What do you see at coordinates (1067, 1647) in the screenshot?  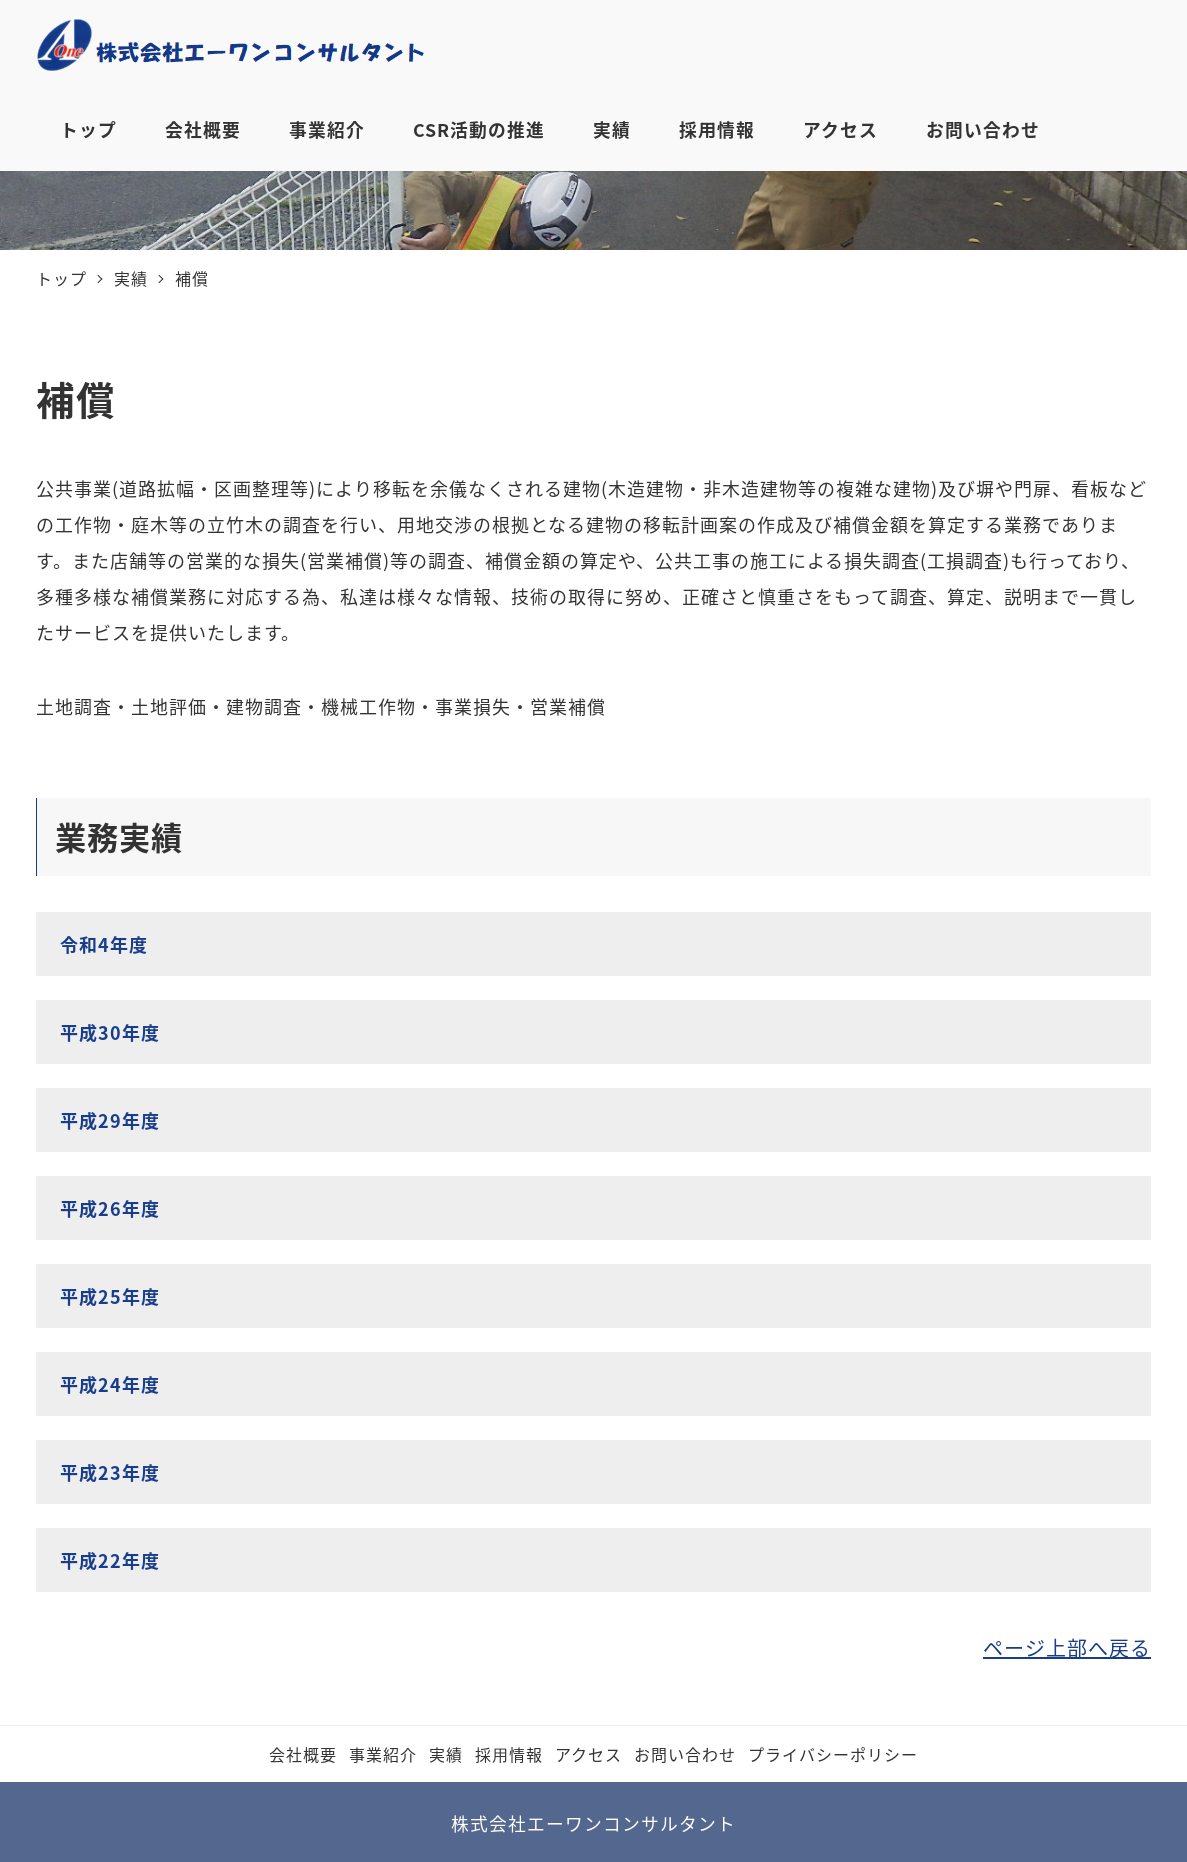 I see `ページ上部へ戻る` at bounding box center [1067, 1647].